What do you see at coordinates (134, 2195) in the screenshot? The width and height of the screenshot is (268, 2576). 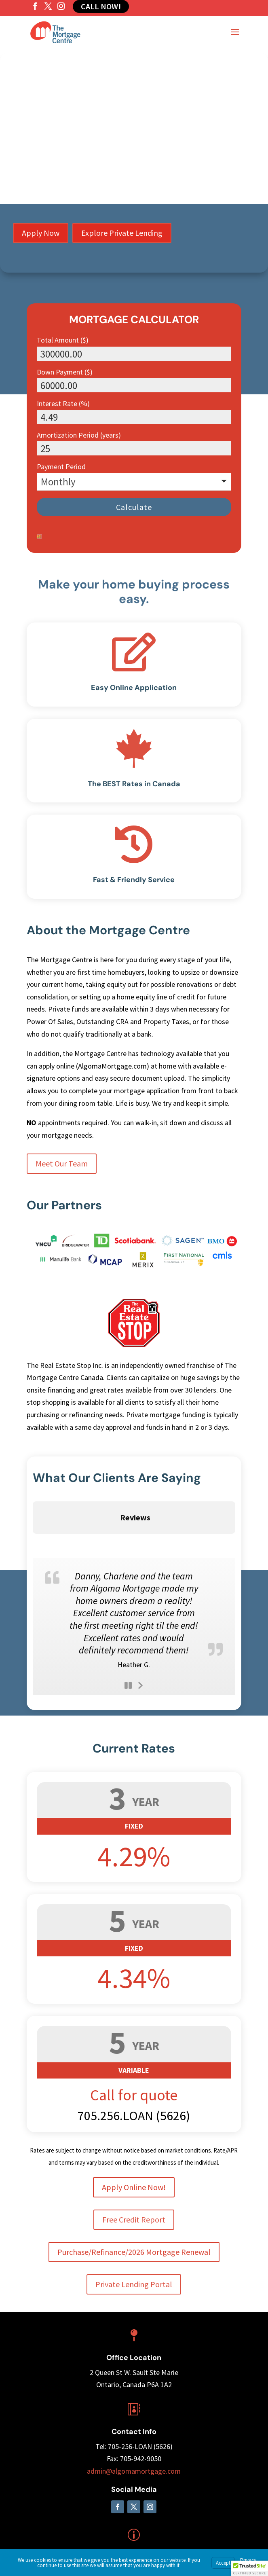 I see `Purchase/Refinance/2026 Mortgage Renewal` at bounding box center [134, 2195].